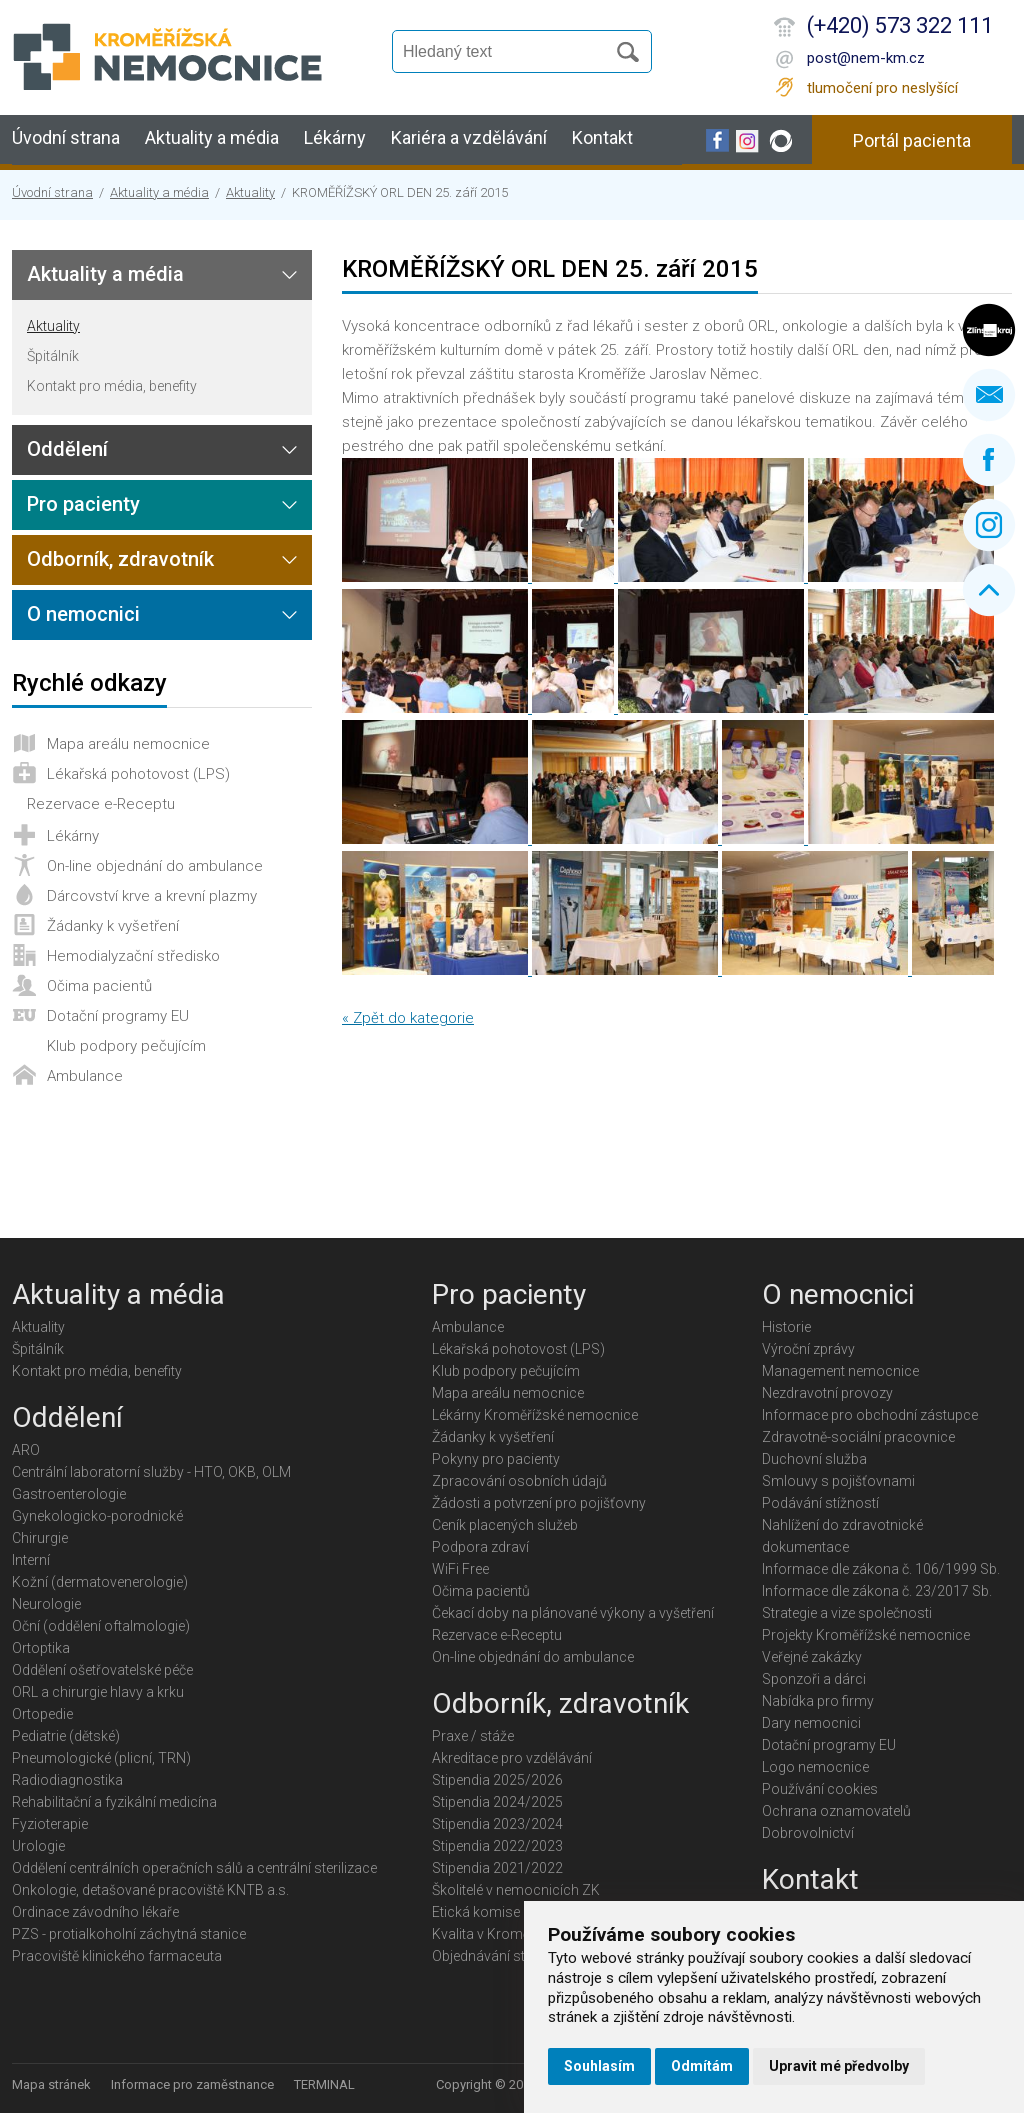  What do you see at coordinates (989, 395) in the screenshot?
I see `Napište nám` at bounding box center [989, 395].